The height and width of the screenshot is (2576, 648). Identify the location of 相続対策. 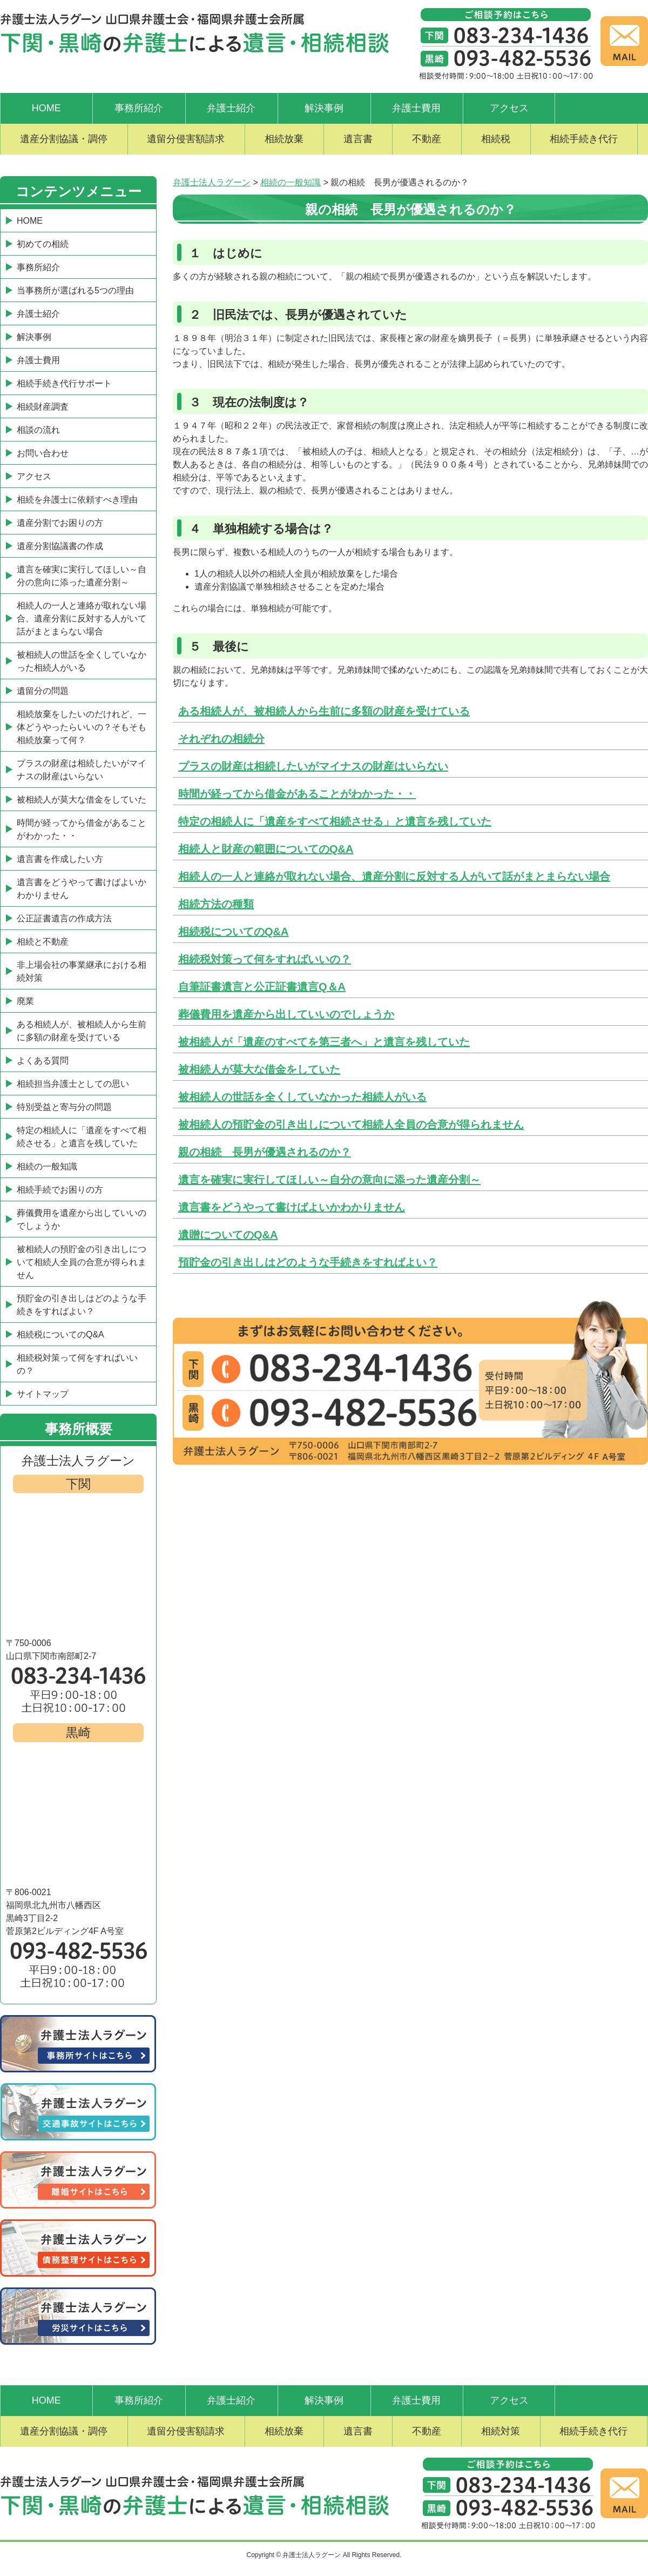
(500, 2431).